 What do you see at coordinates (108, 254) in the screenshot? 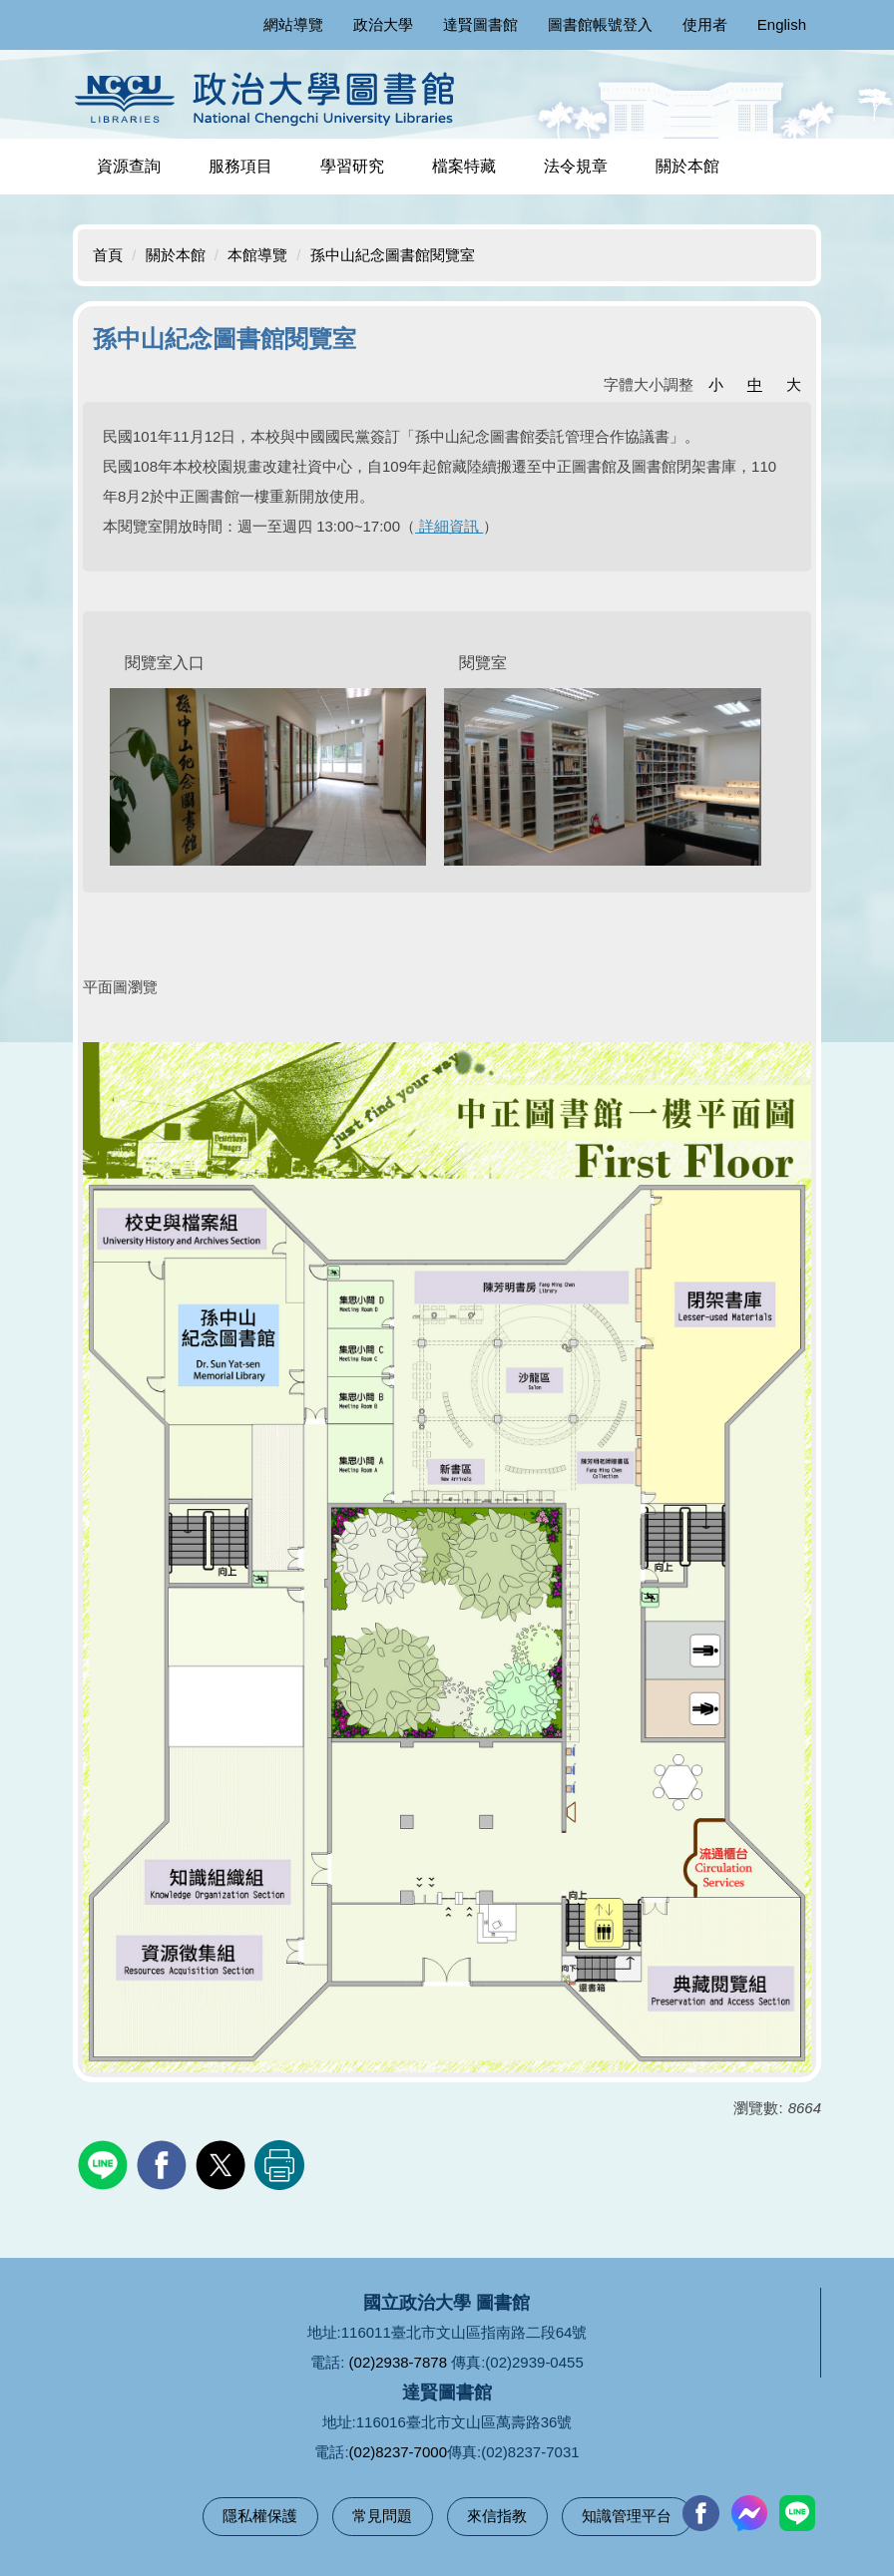
I see `首頁` at bounding box center [108, 254].